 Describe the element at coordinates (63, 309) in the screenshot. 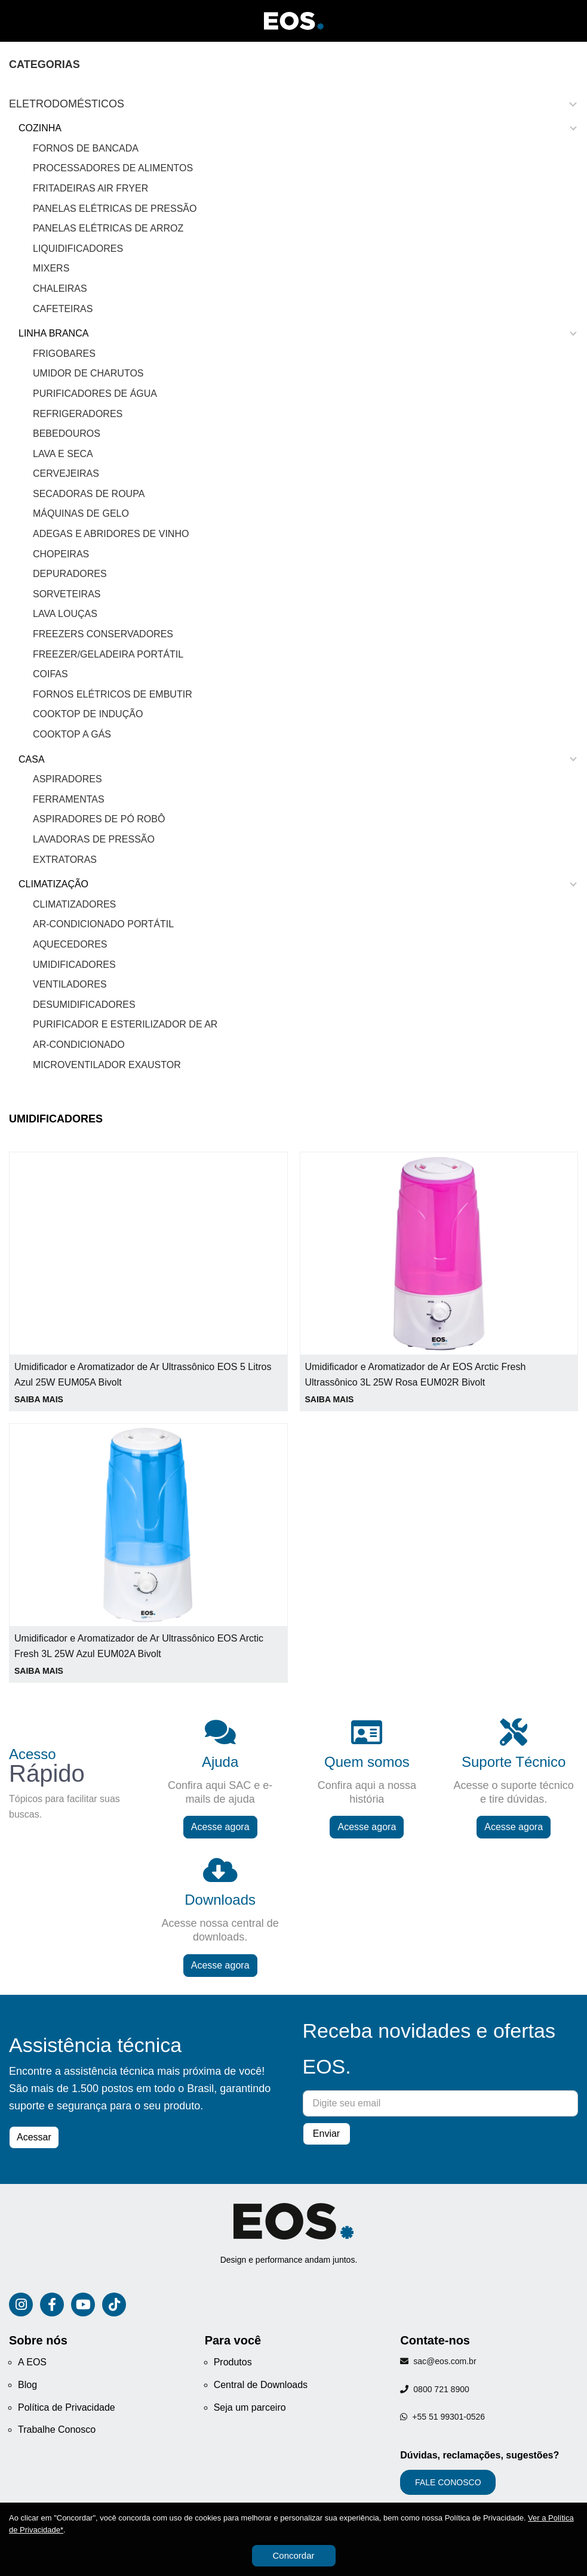

I see `Cafeteiras` at that location.